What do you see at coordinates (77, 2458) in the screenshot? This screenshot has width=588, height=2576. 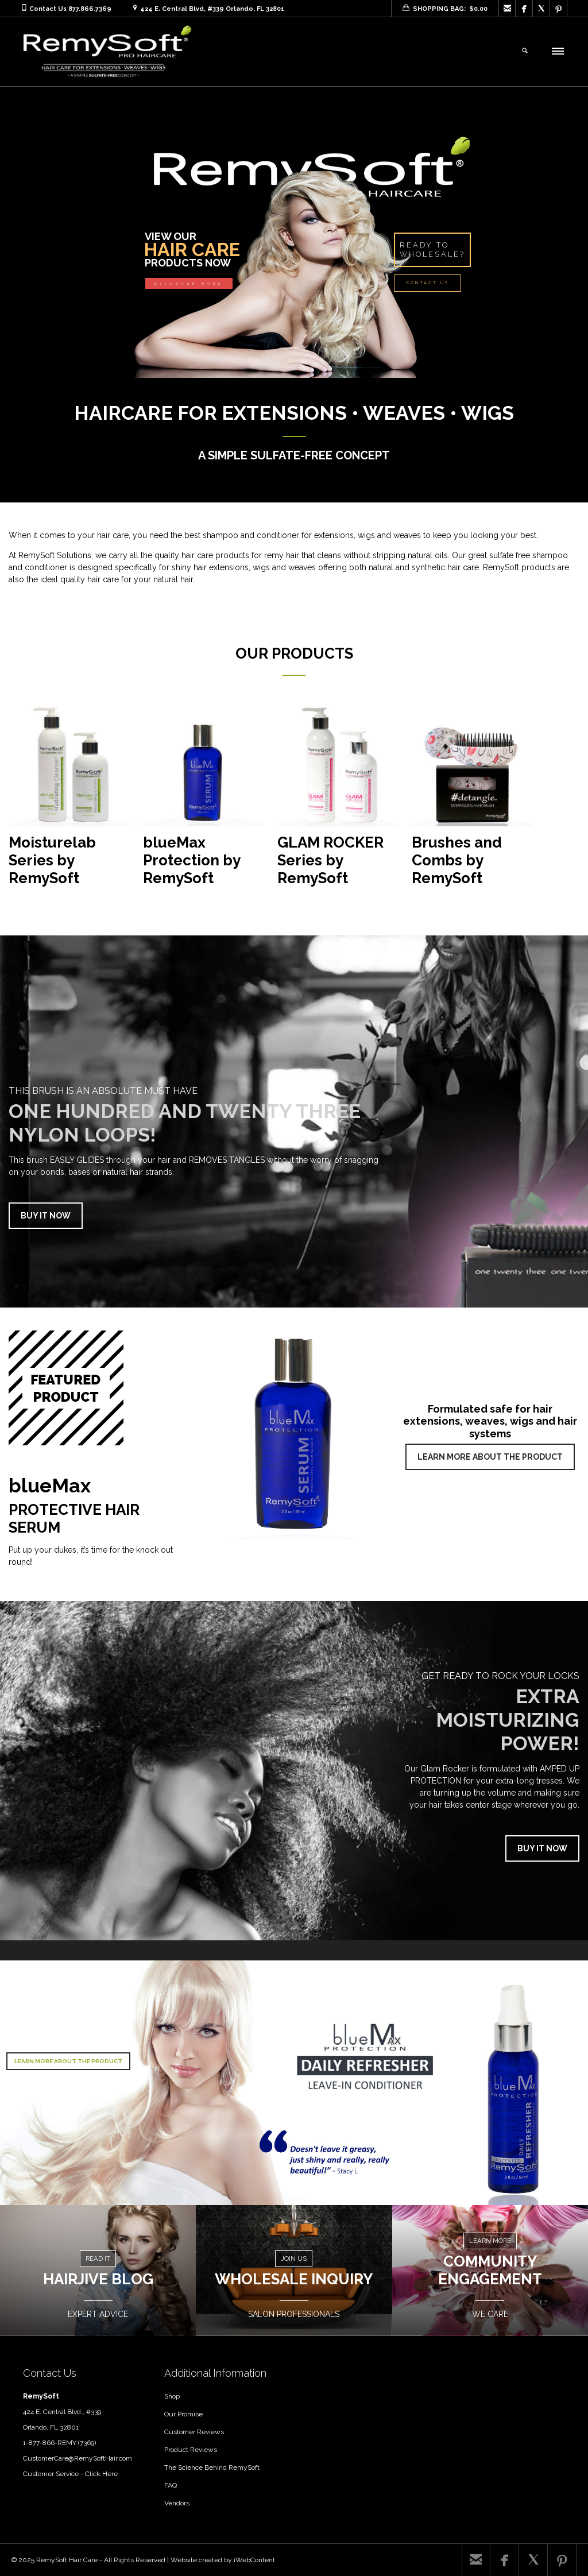 I see `CustomerCare@RemySoftHair.com` at bounding box center [77, 2458].